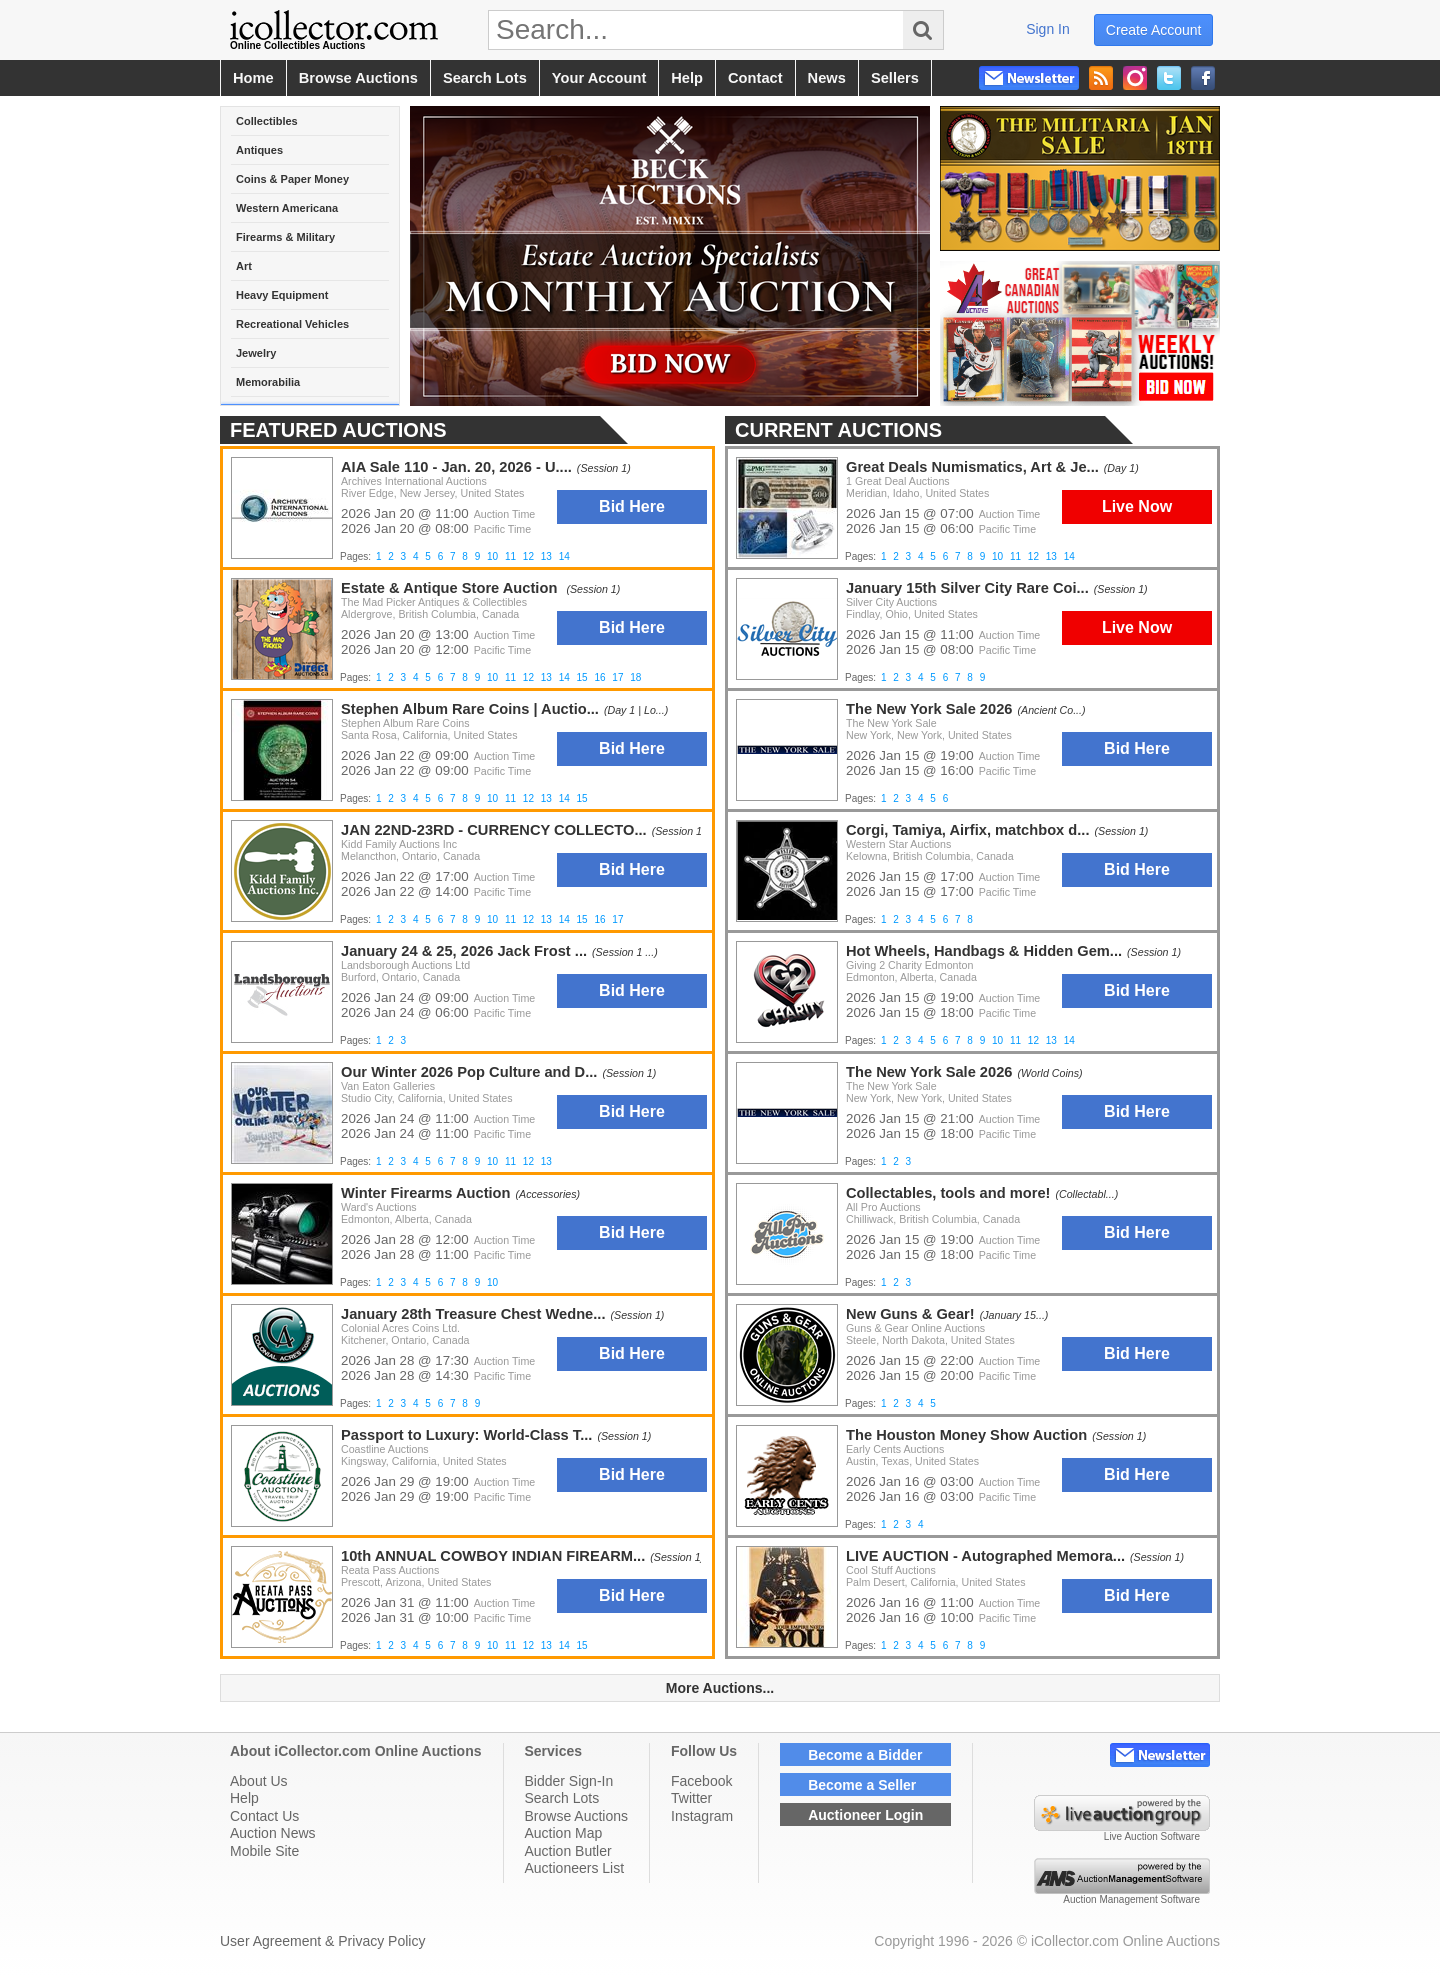 The width and height of the screenshot is (1440, 1977). Describe the element at coordinates (895, 78) in the screenshot. I see `sellers` at that location.